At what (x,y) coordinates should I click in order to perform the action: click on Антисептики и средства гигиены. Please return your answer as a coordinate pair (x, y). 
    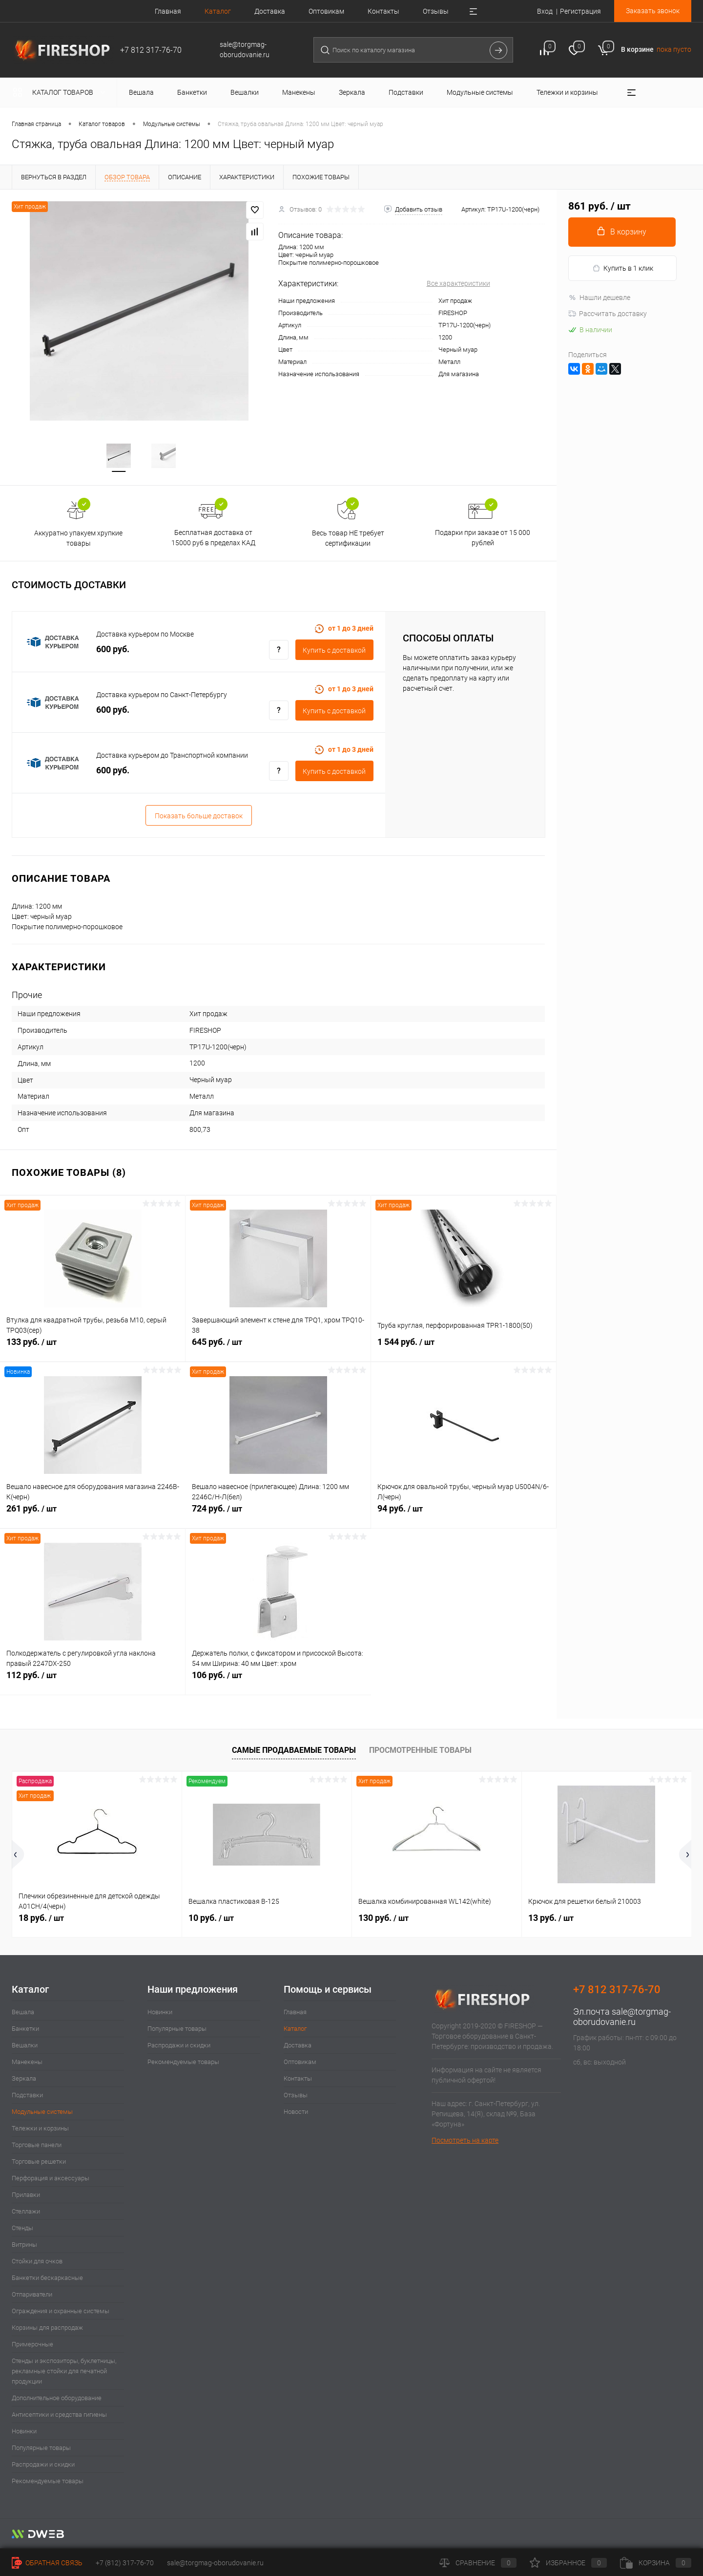
    Looking at the image, I should click on (59, 2415).